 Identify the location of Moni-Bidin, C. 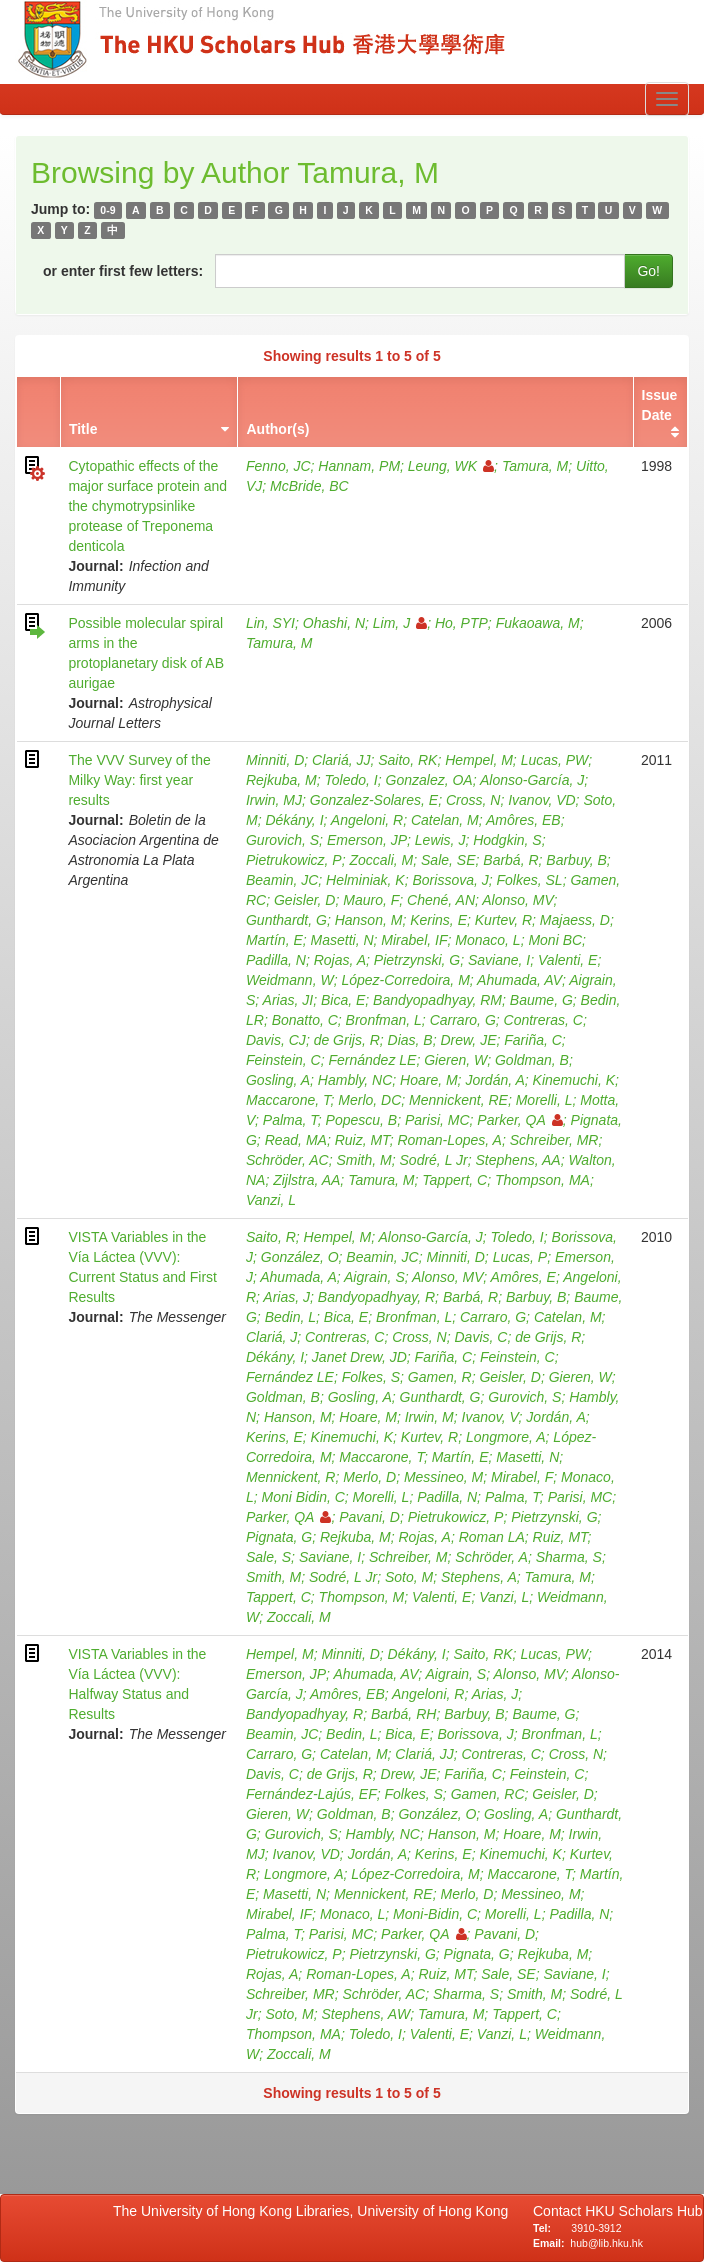
(435, 1914).